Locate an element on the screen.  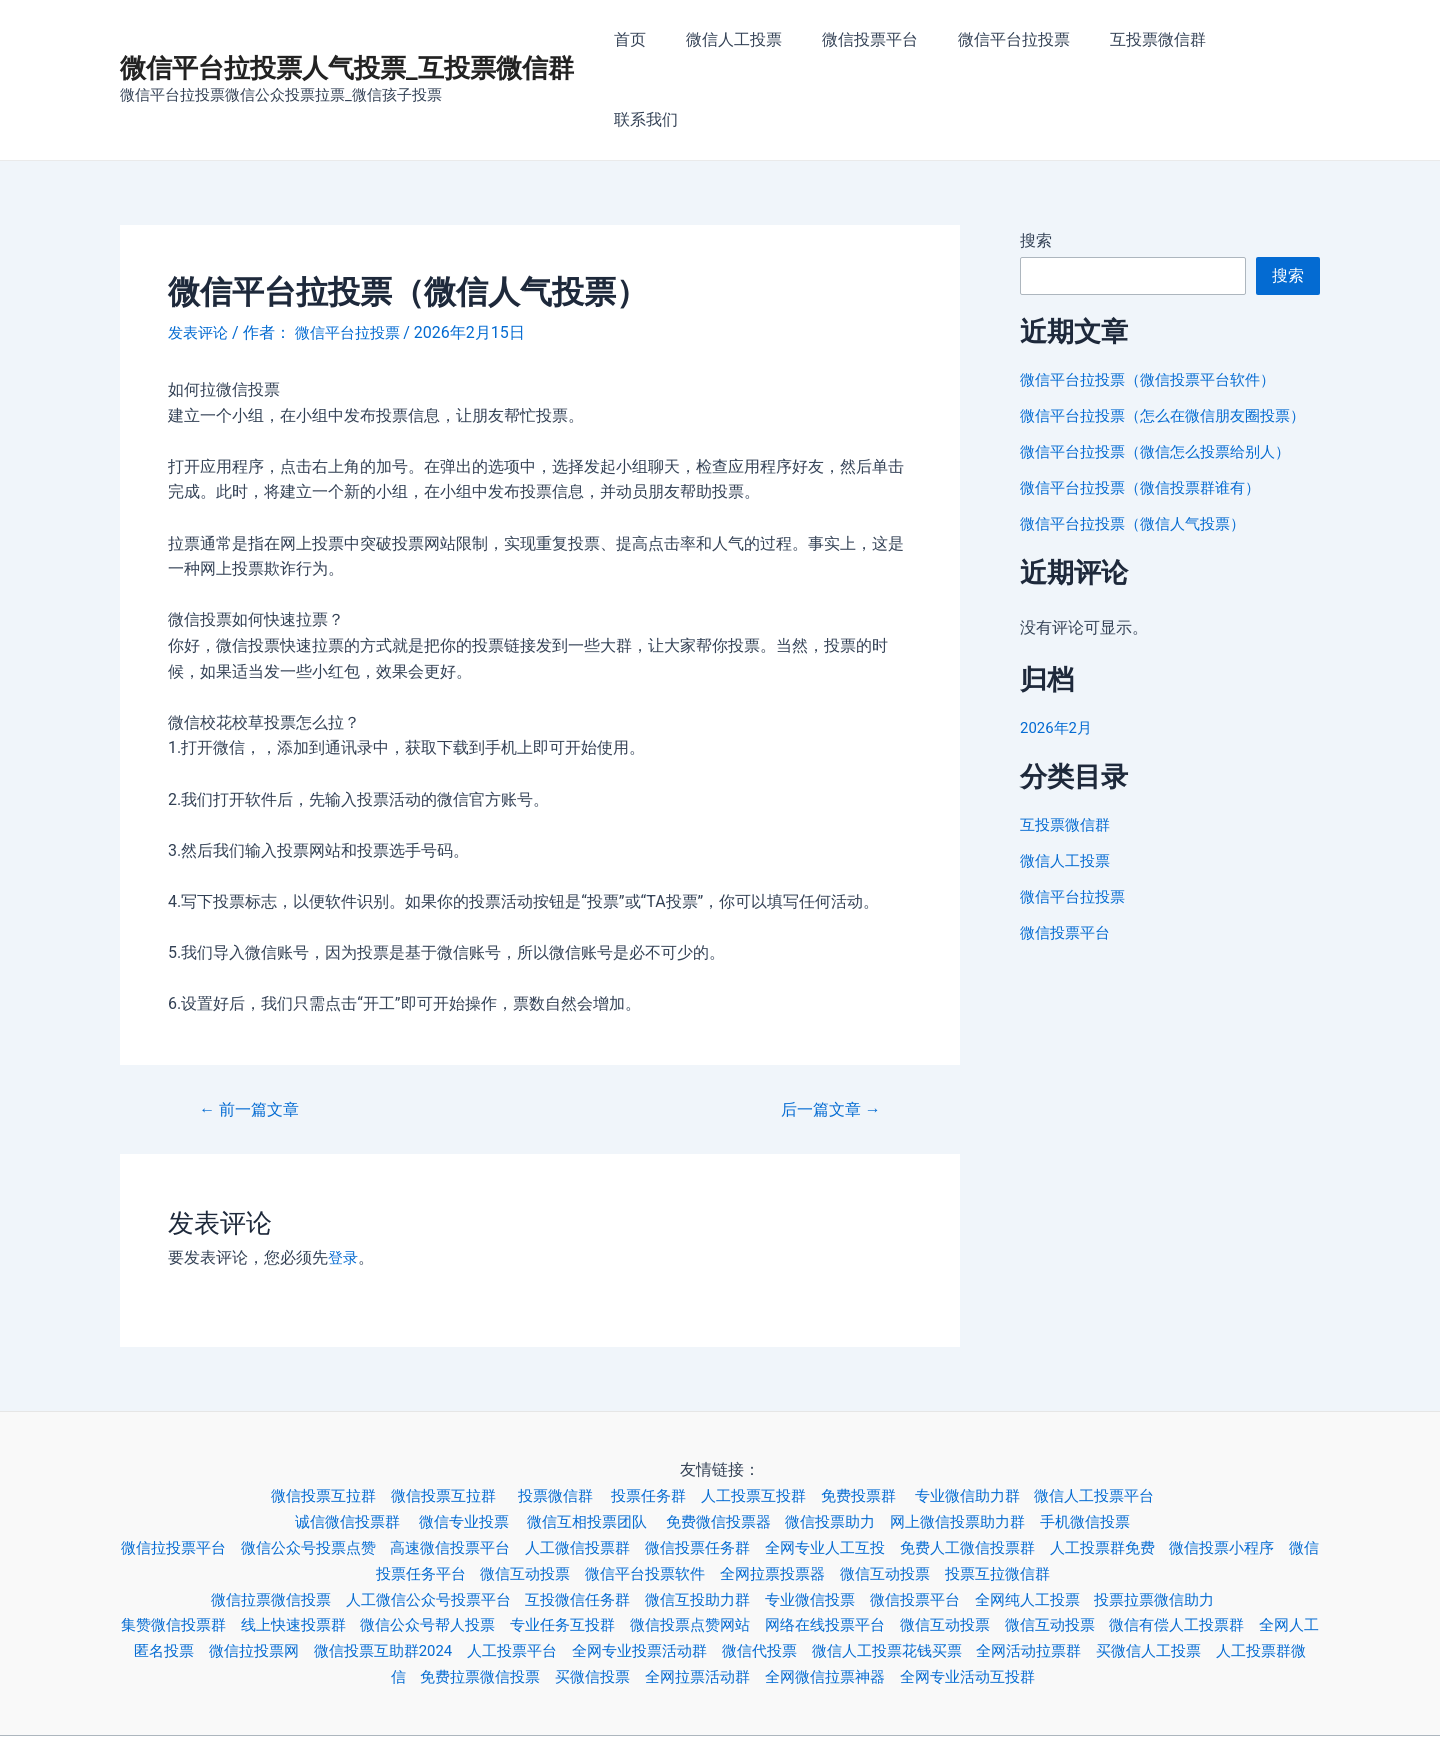
免费微信投票器 is located at coordinates (726, 1446).